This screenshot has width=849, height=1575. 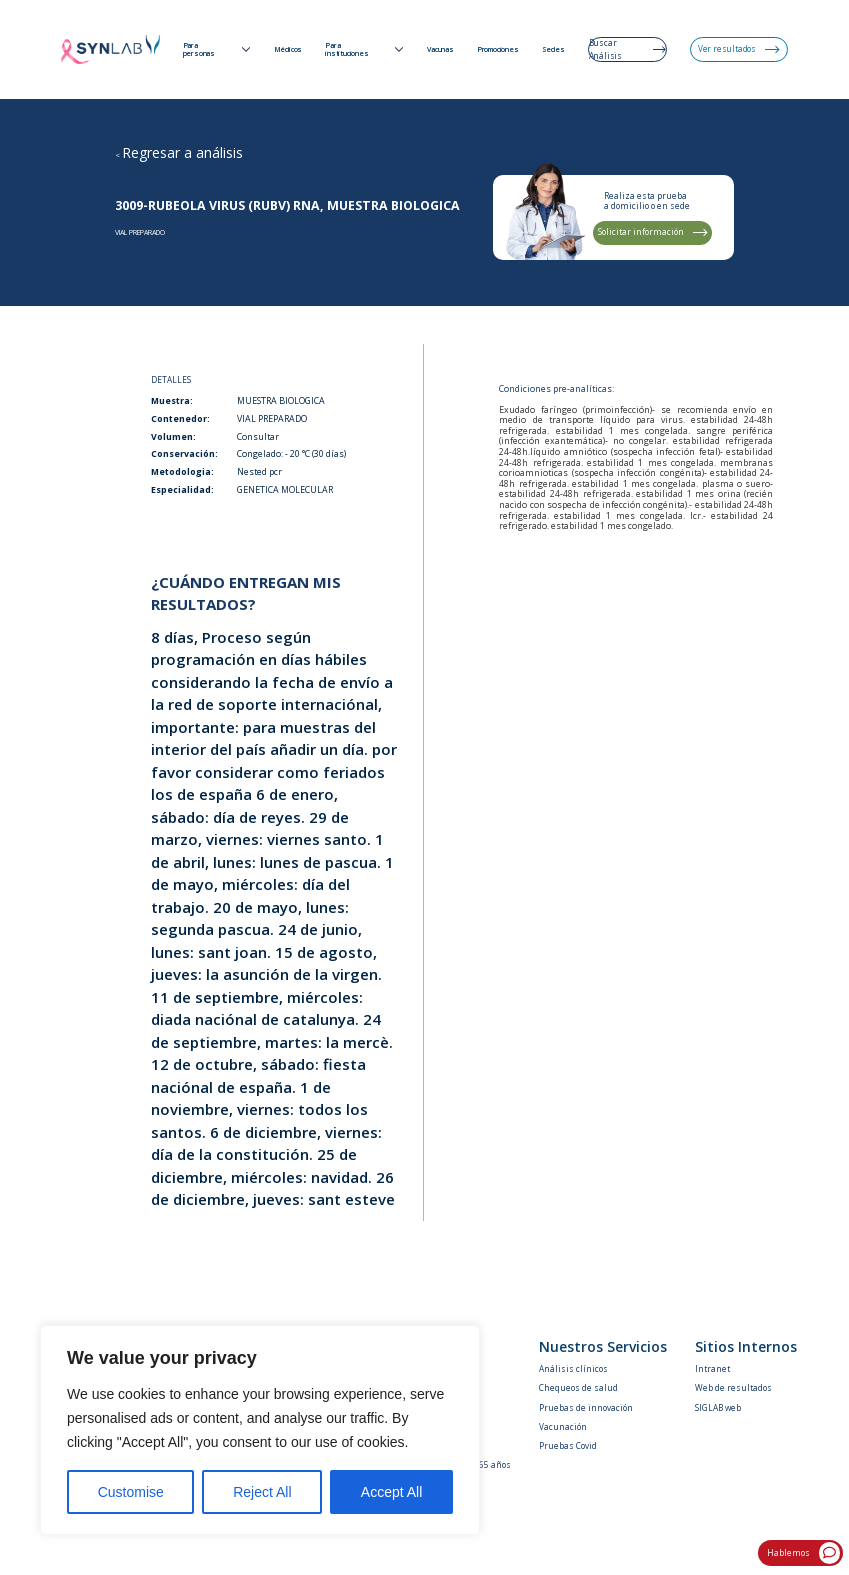 I want to click on Sitios Internos, so click(x=746, y=1347).